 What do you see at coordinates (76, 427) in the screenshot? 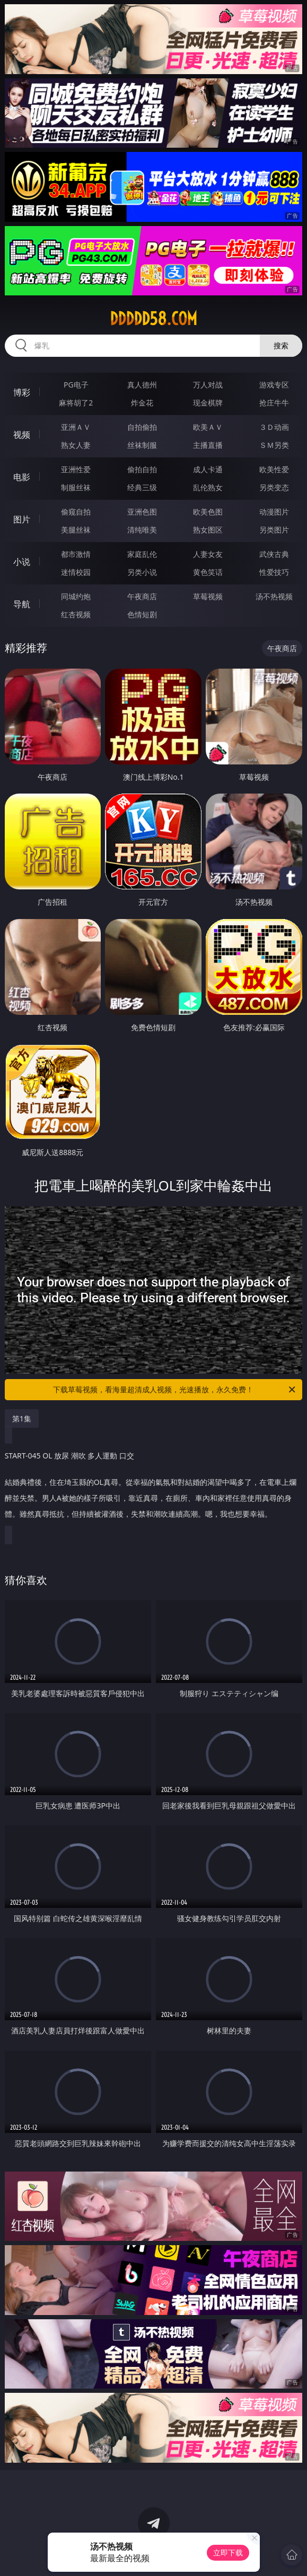
I see `亚洲ＡＶ` at bounding box center [76, 427].